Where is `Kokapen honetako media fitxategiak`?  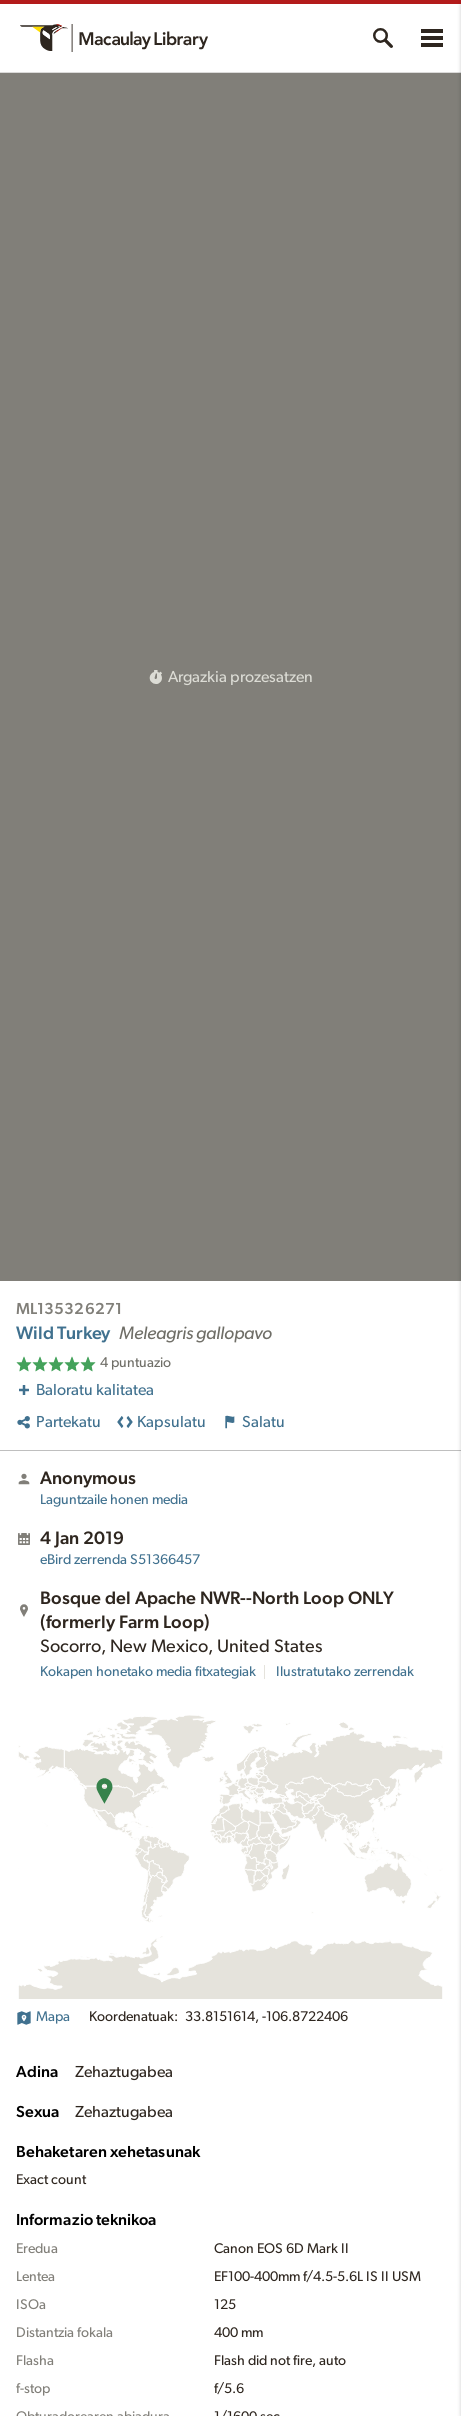 Kokapen honetako media fitxategiak is located at coordinates (148, 1672).